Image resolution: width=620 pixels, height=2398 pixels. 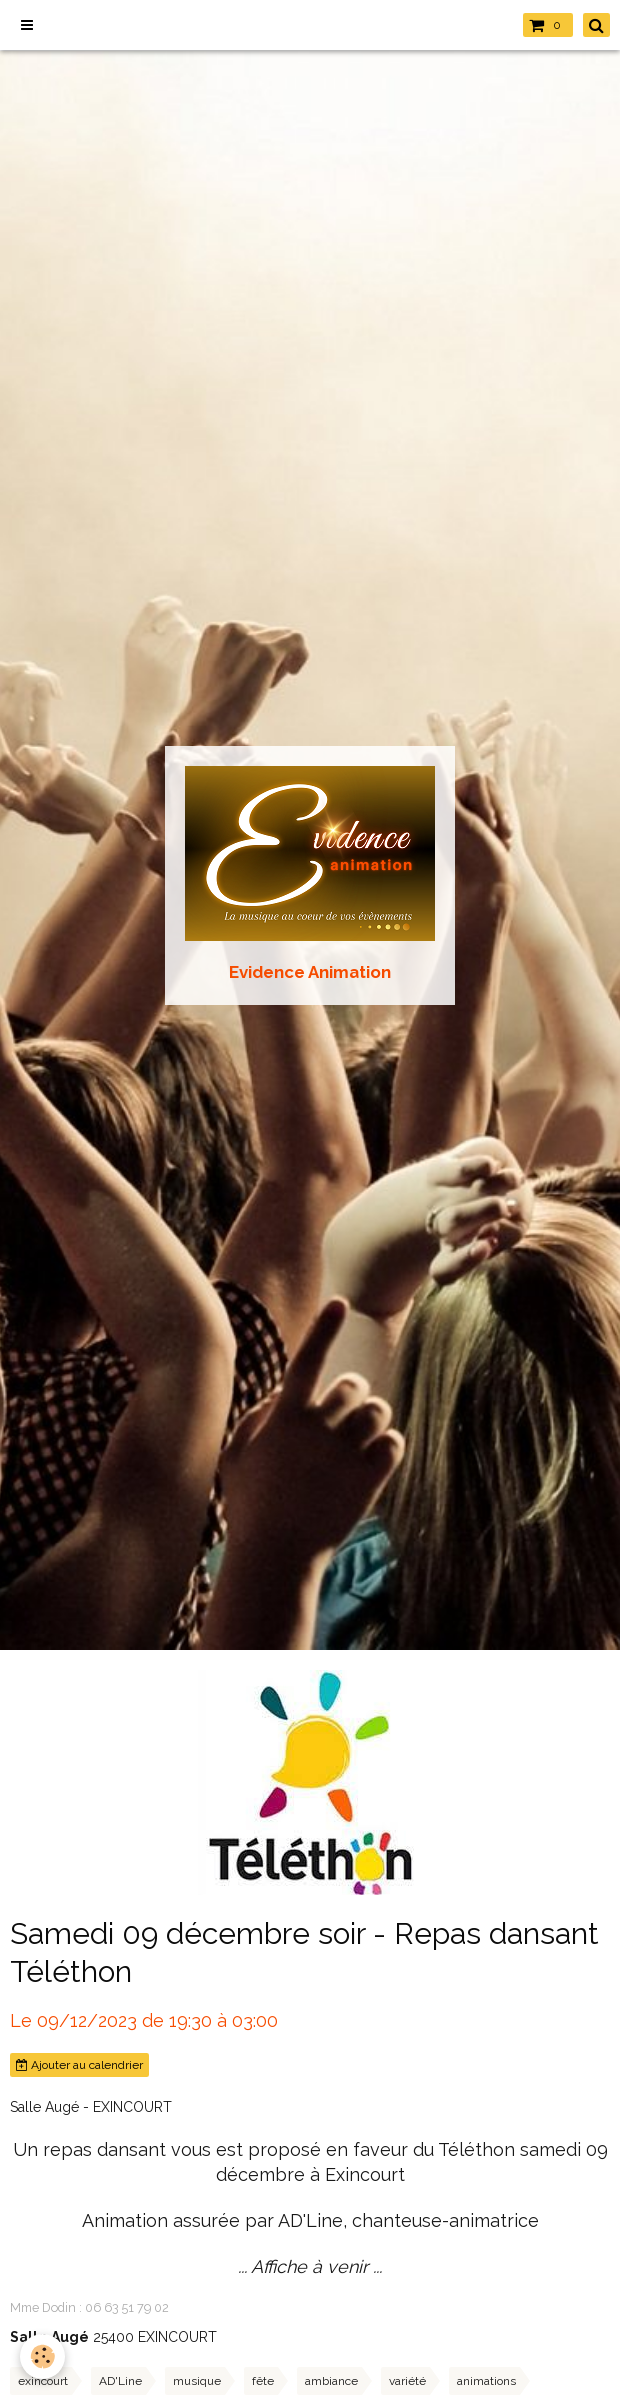 What do you see at coordinates (43, 2381) in the screenshot?
I see `exincourt` at bounding box center [43, 2381].